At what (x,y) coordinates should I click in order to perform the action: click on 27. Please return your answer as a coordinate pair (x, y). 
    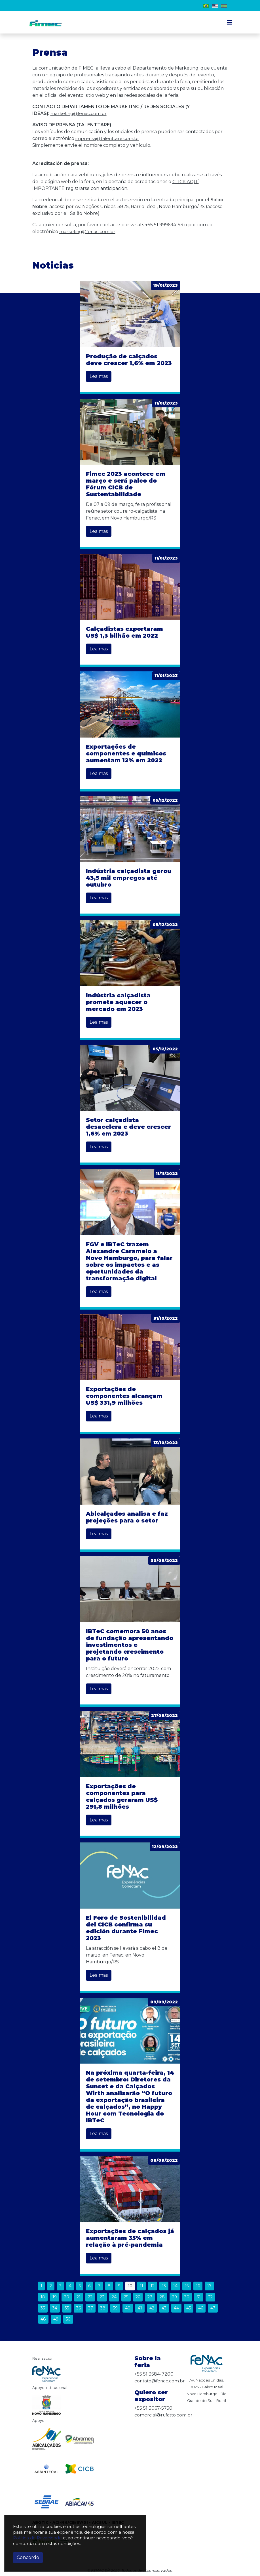
    Looking at the image, I should click on (149, 2296).